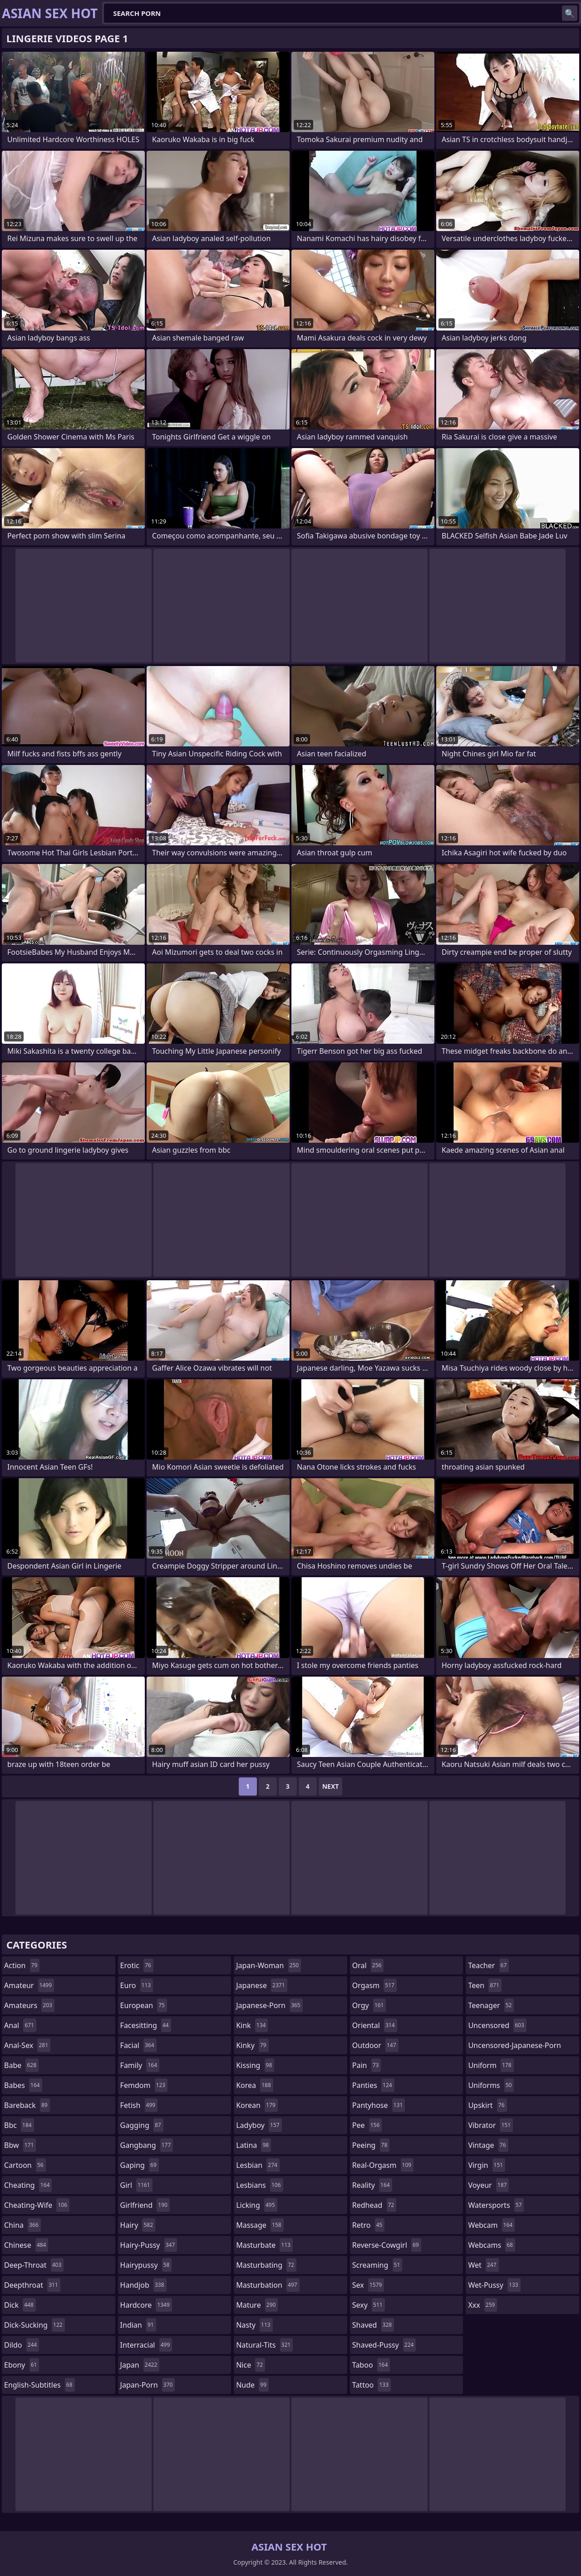  Describe the element at coordinates (34, 2325) in the screenshot. I see `dick-sucking` at that location.